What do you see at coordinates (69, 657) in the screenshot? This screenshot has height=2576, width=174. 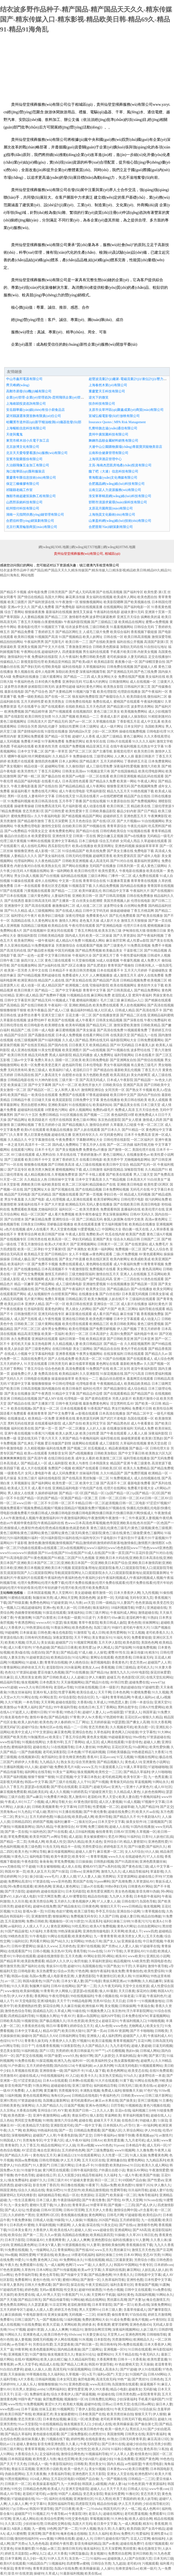 I see `久久午夜福利` at bounding box center [69, 657].